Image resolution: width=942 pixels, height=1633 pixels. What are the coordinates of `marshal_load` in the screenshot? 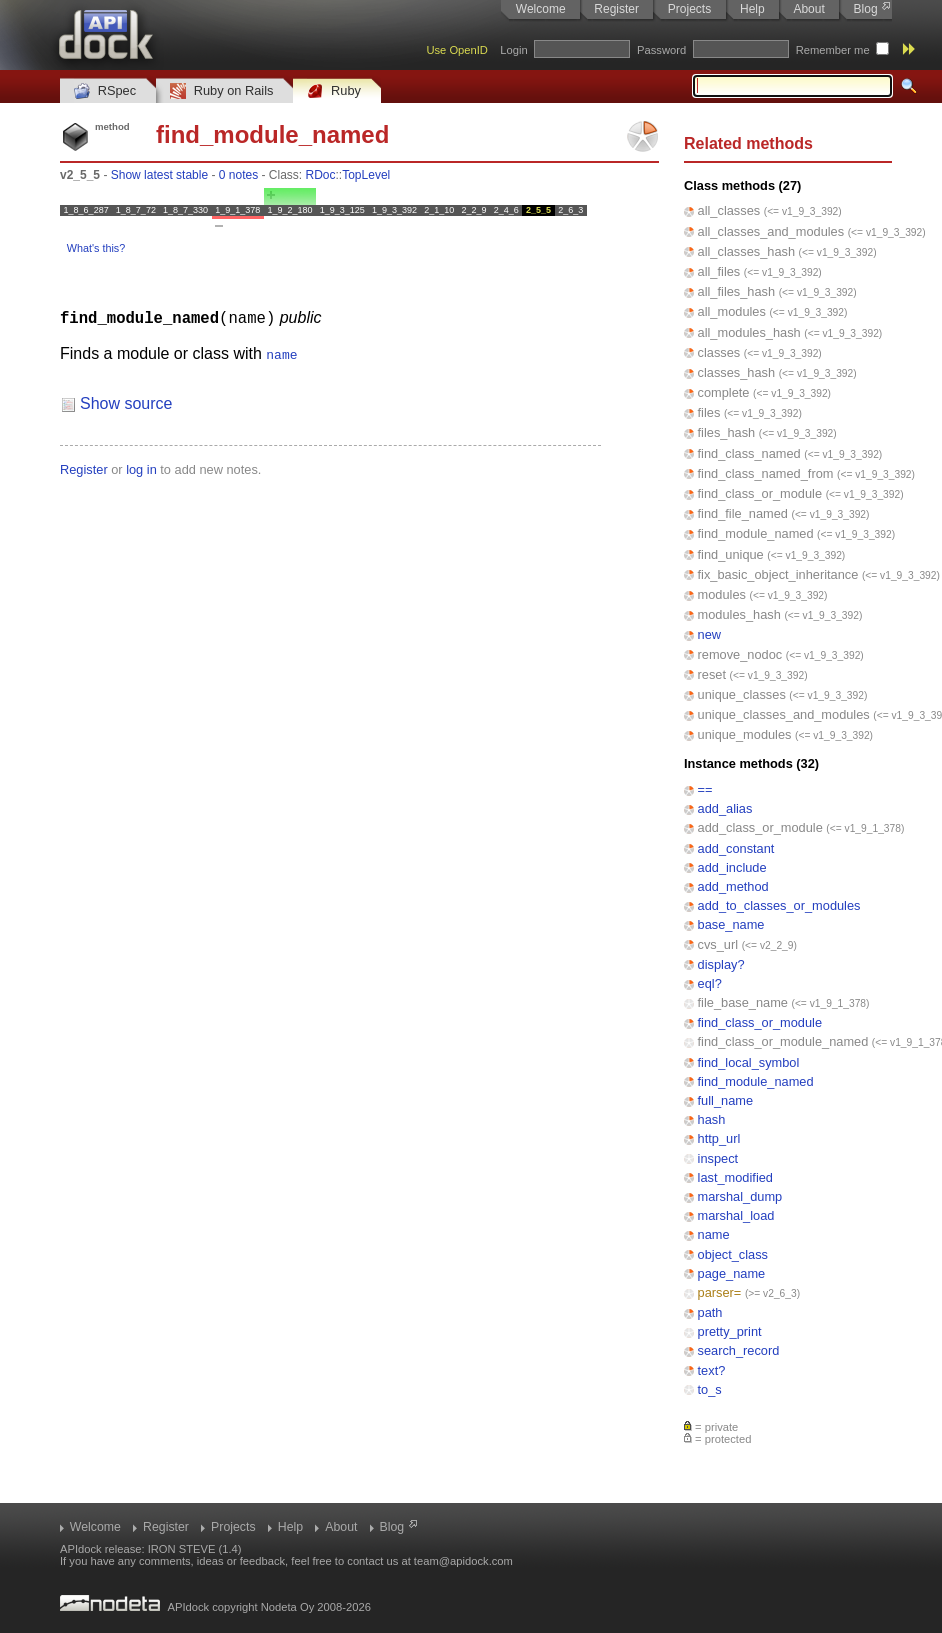 It's located at (736, 1215).